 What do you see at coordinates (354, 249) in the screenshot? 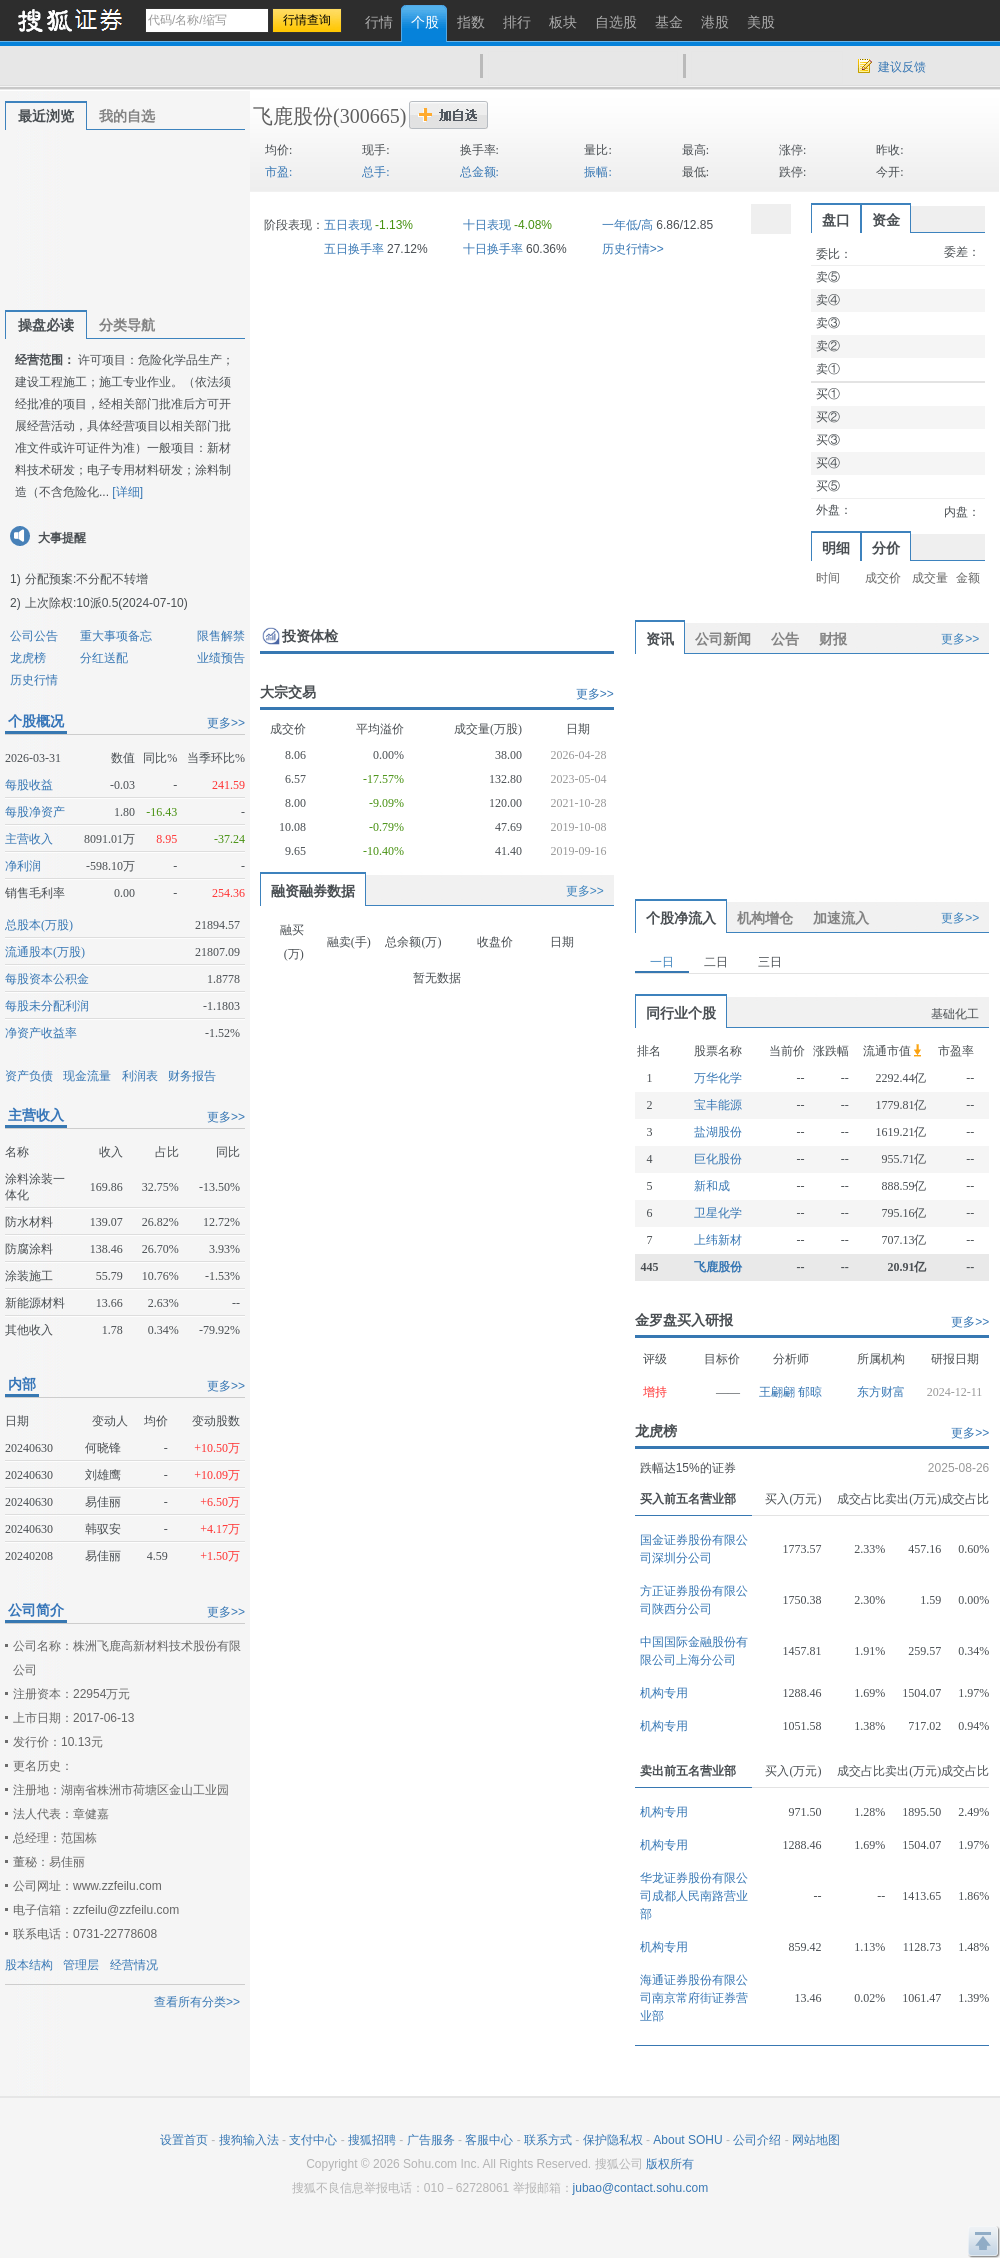
I see `五日换手率` at bounding box center [354, 249].